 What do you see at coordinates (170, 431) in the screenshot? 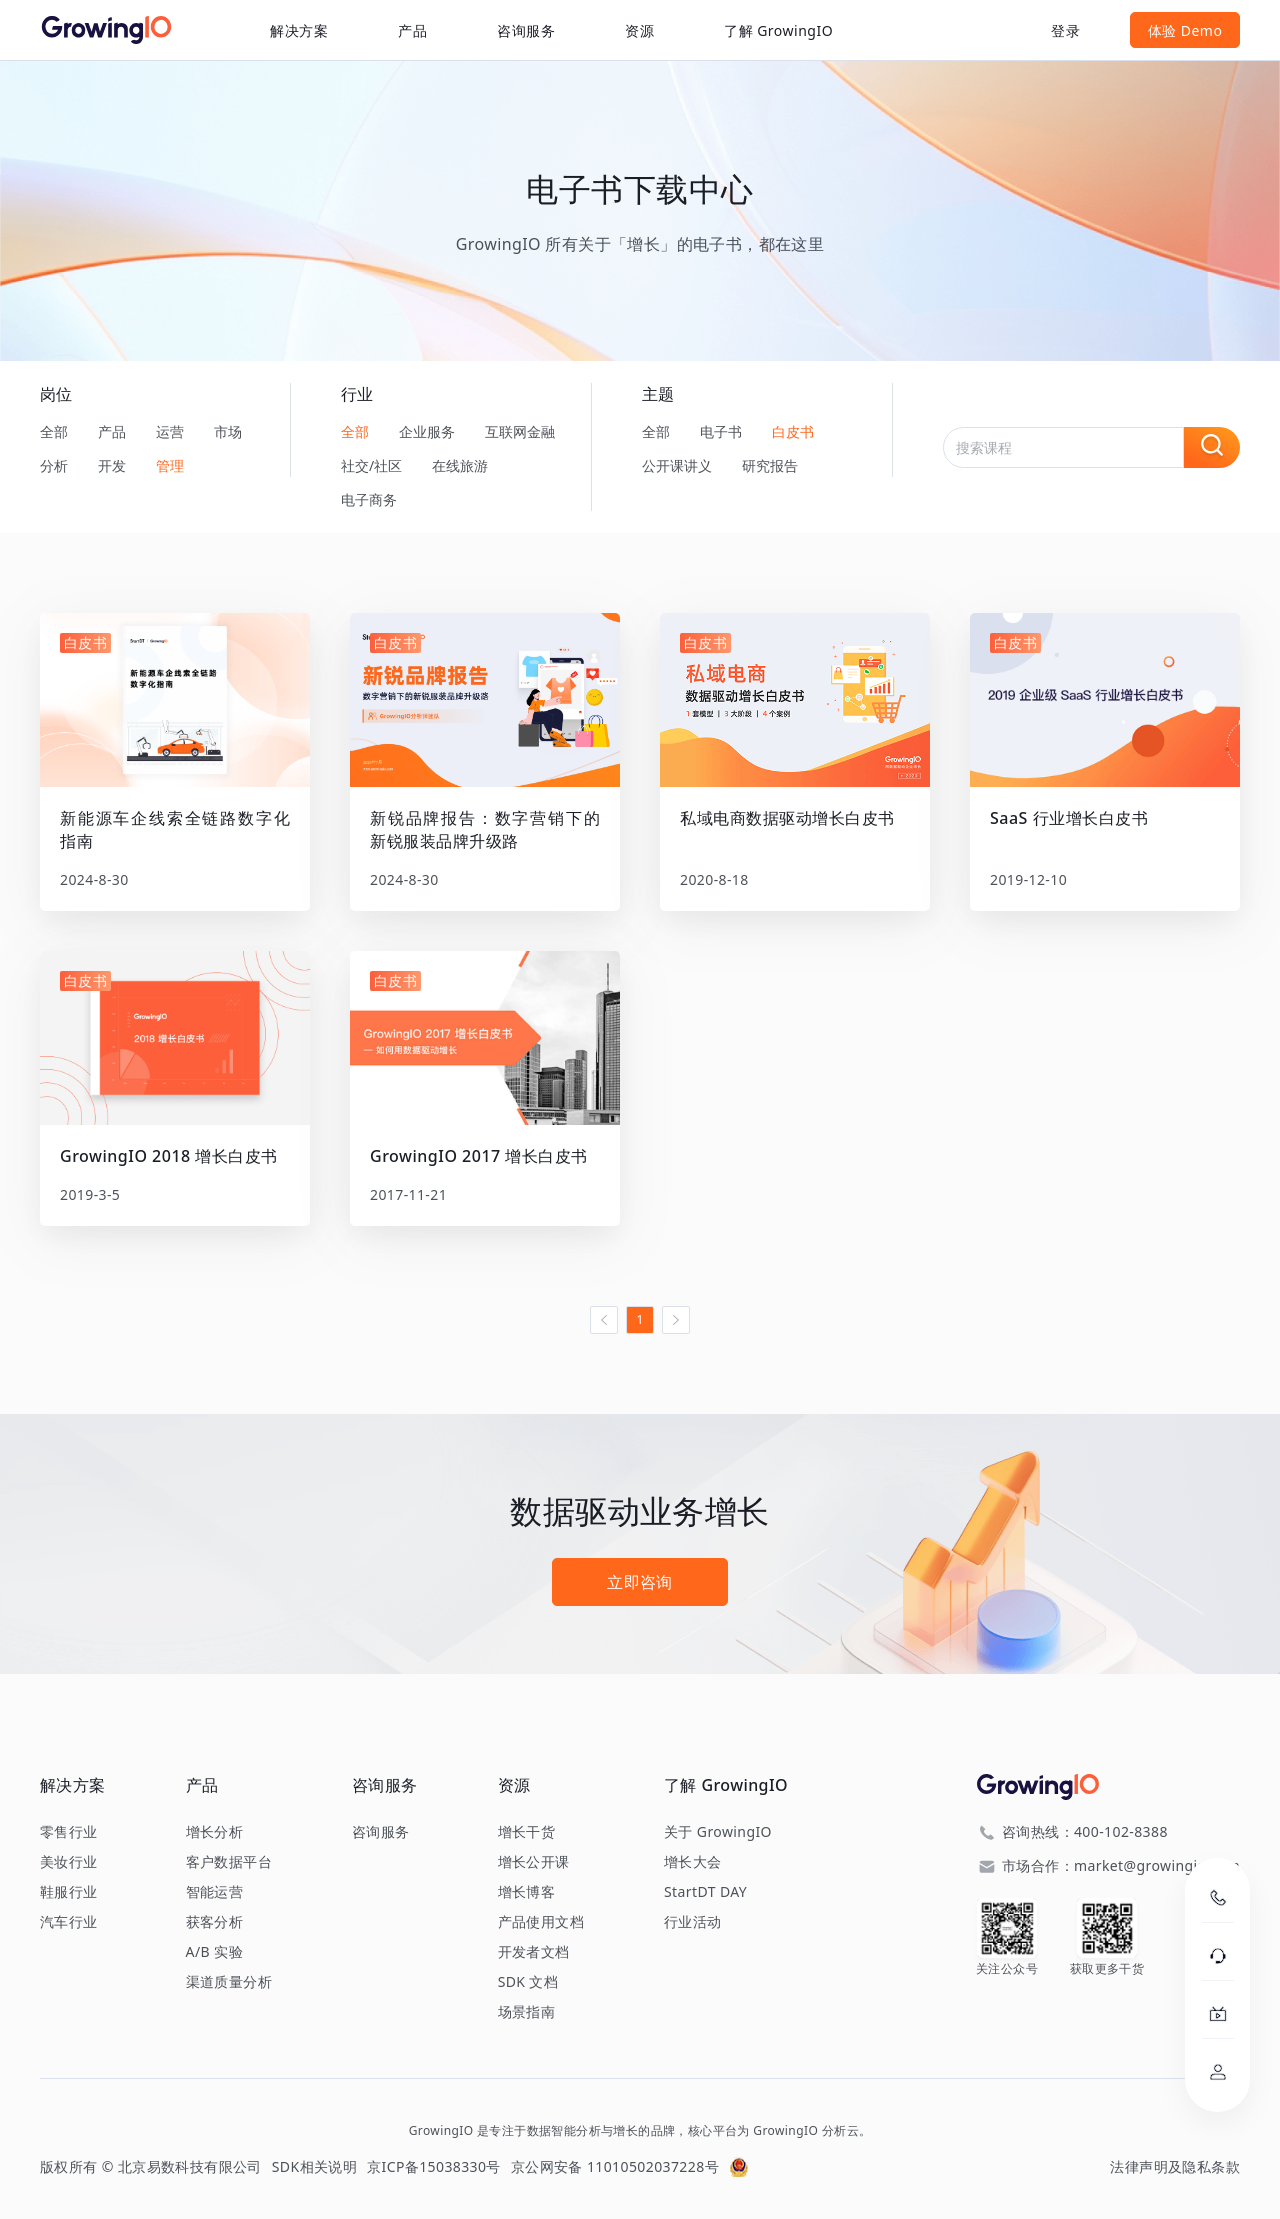
I see `运营` at bounding box center [170, 431].